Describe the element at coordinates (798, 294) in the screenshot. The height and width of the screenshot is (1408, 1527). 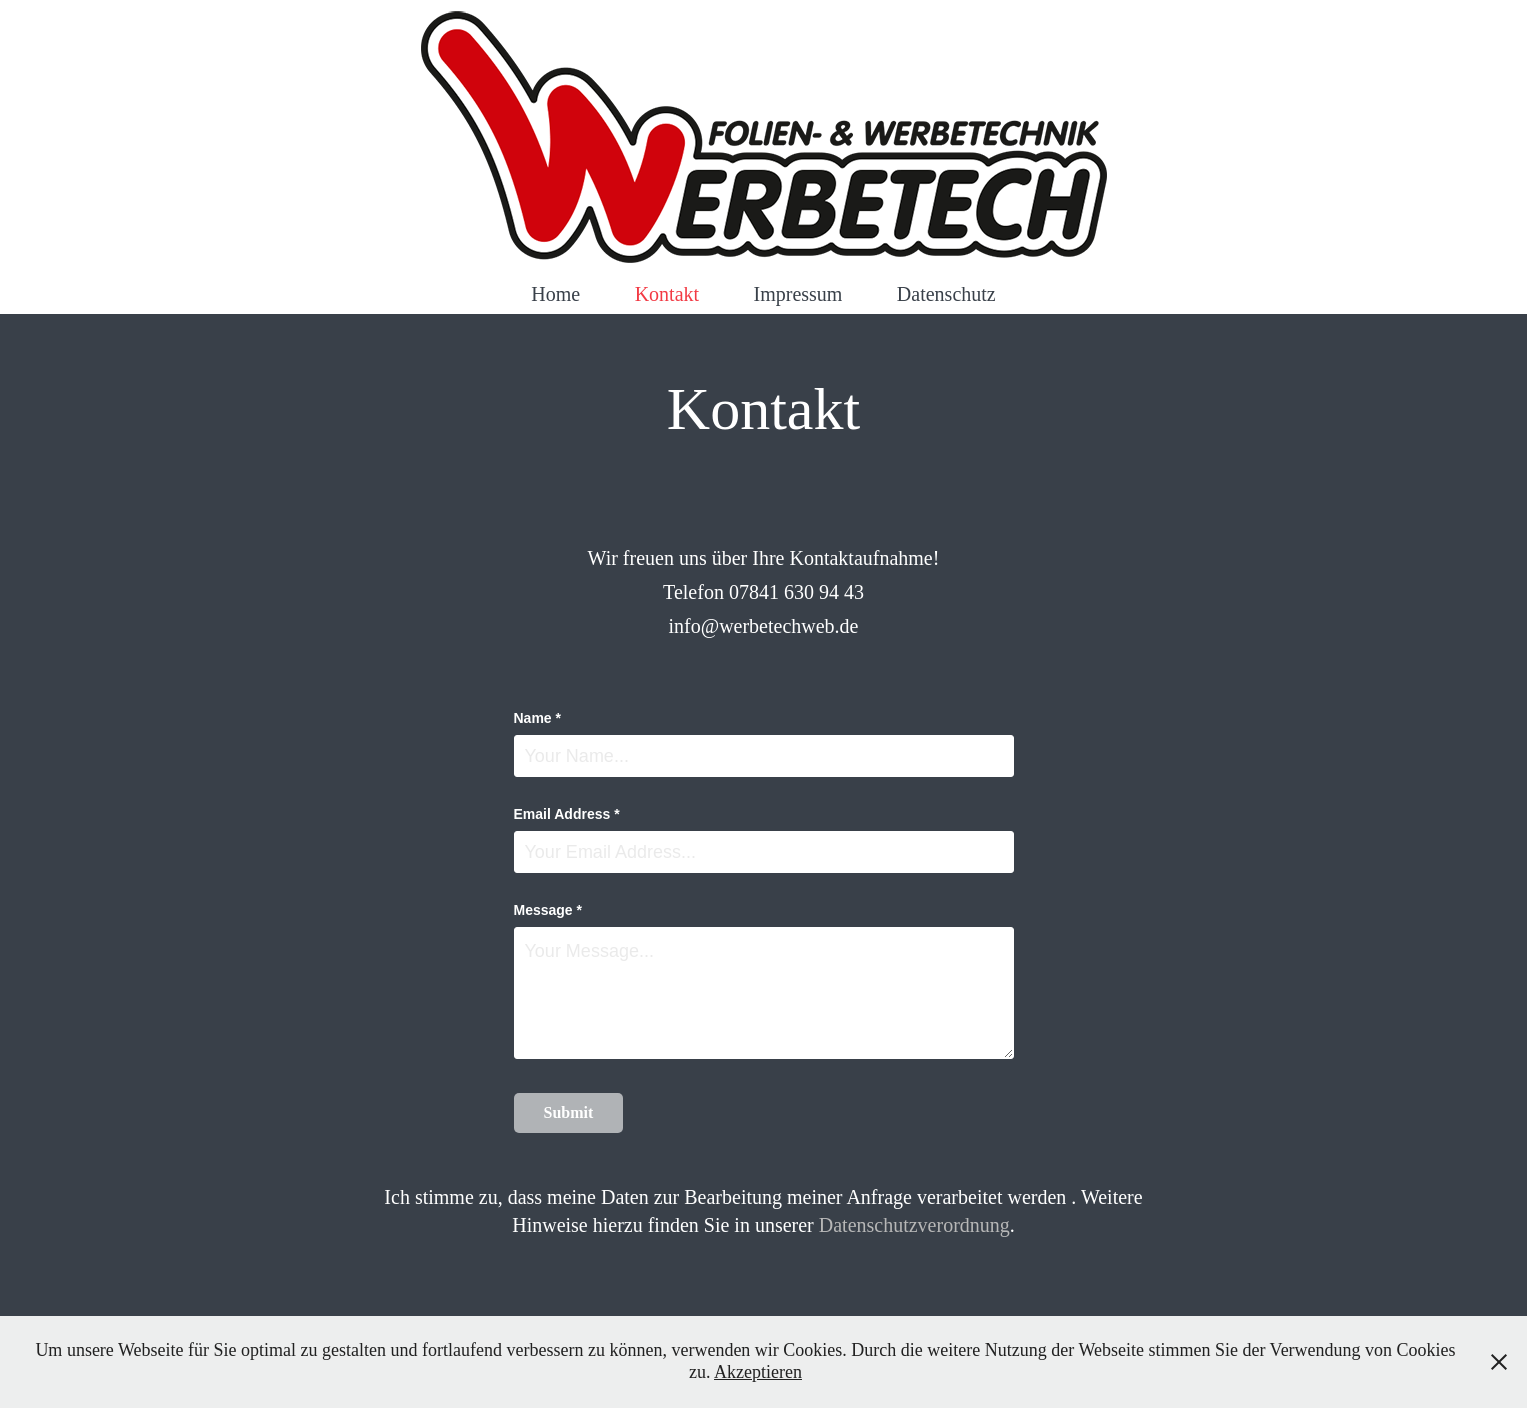
I see `Impressum` at that location.